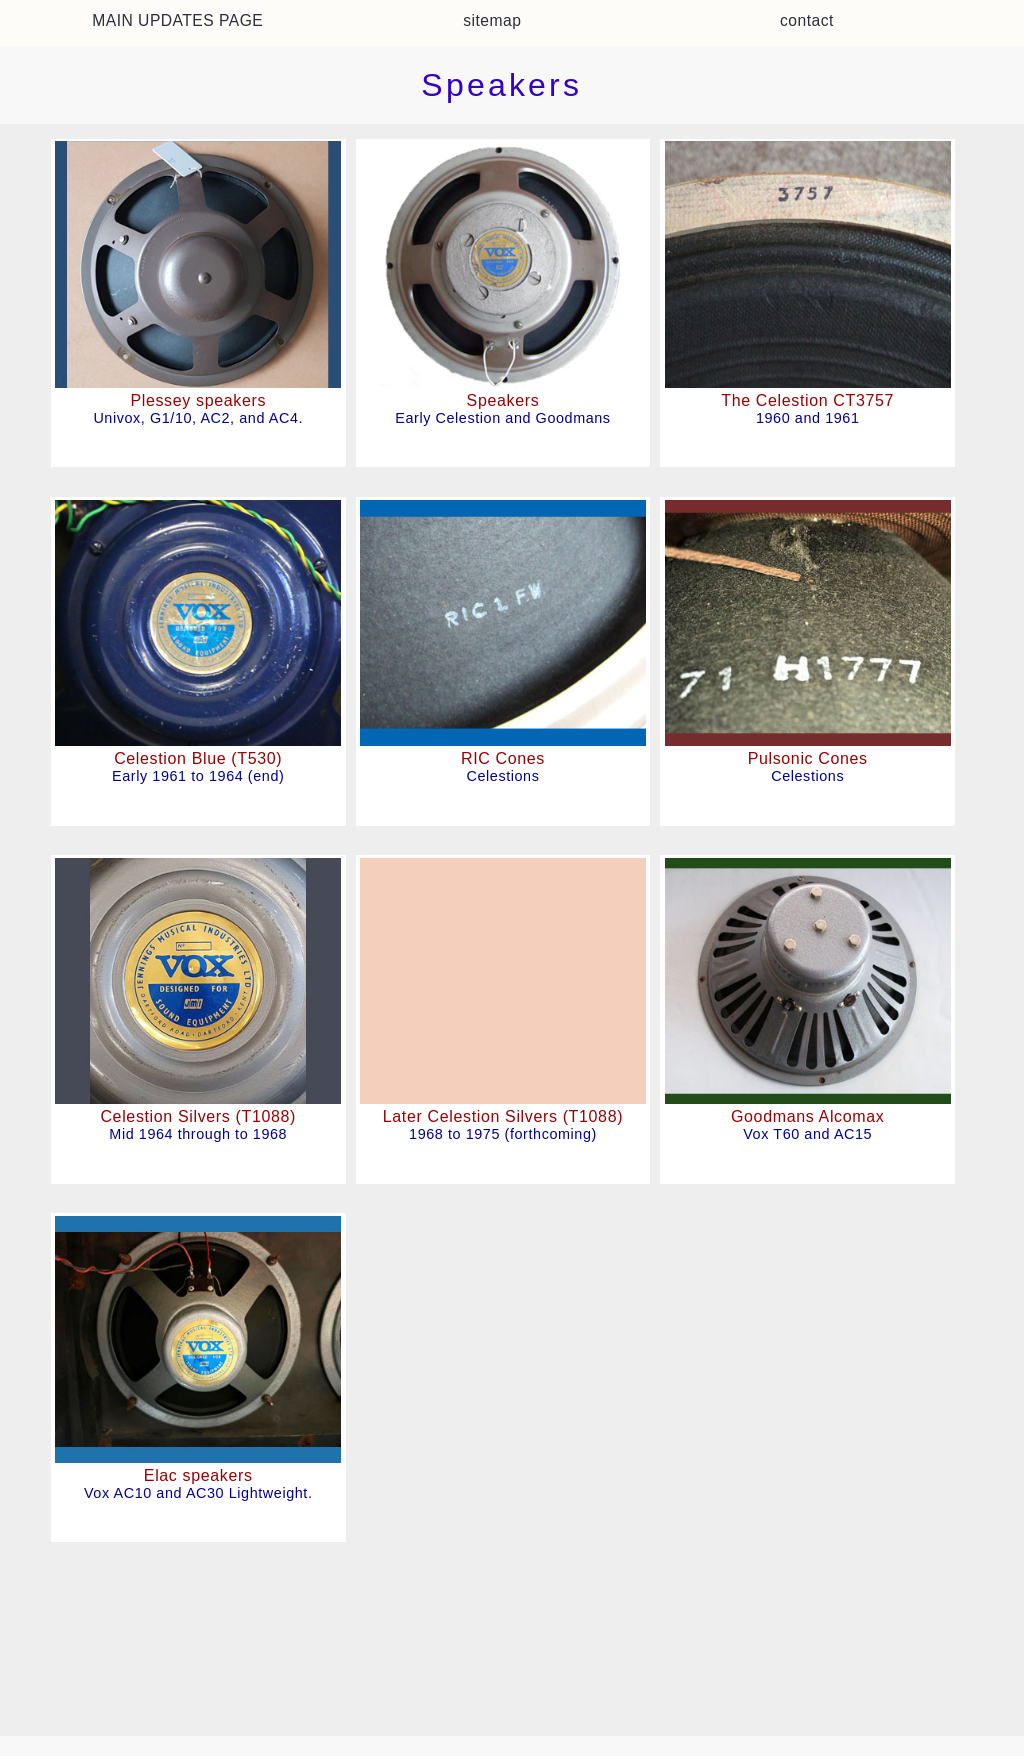  What do you see at coordinates (492, 20) in the screenshot?
I see `sitemap` at bounding box center [492, 20].